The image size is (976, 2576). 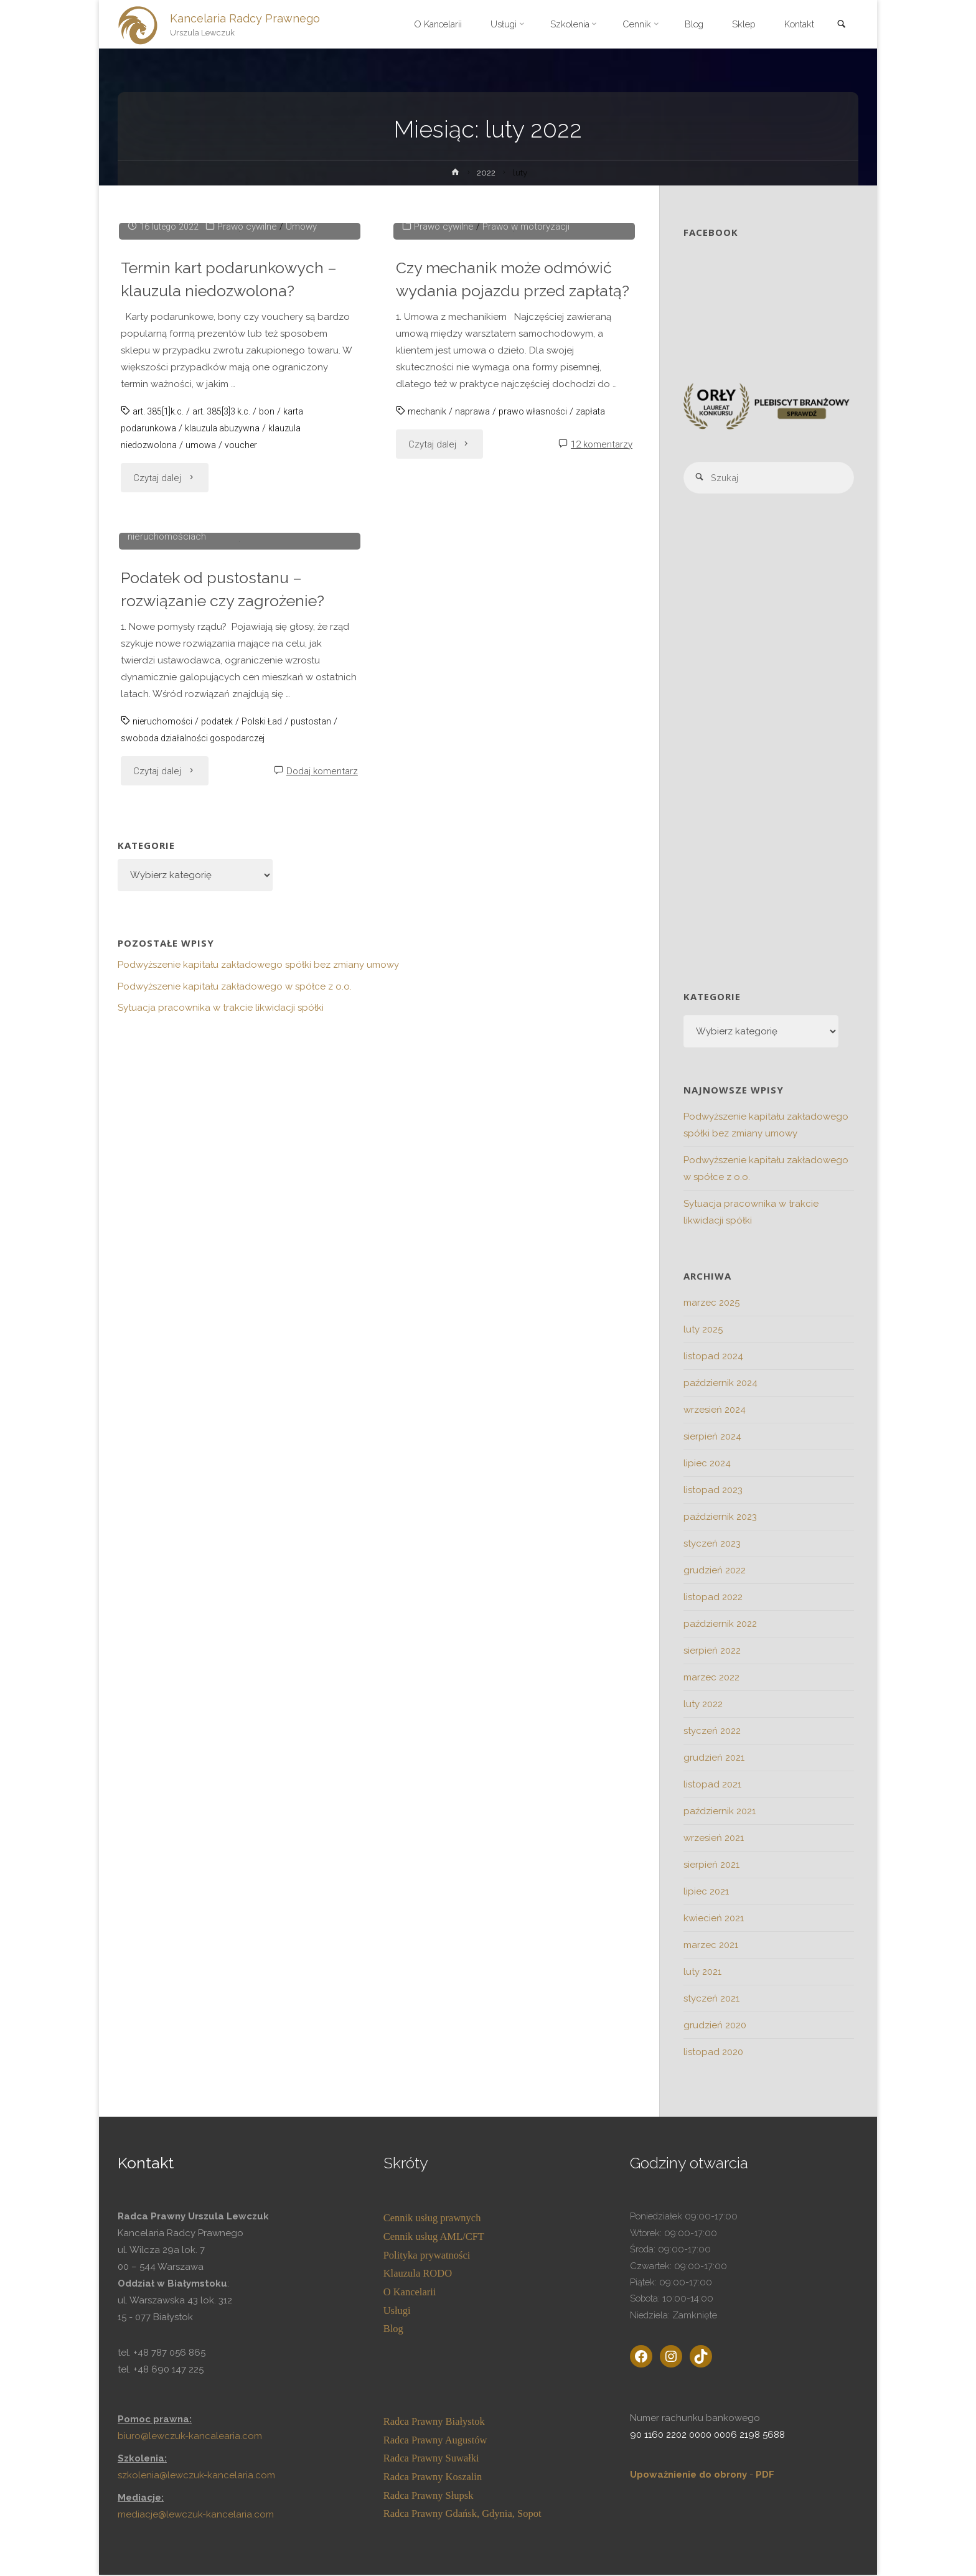 I want to click on Prawo cywilne, so click(x=250, y=450).